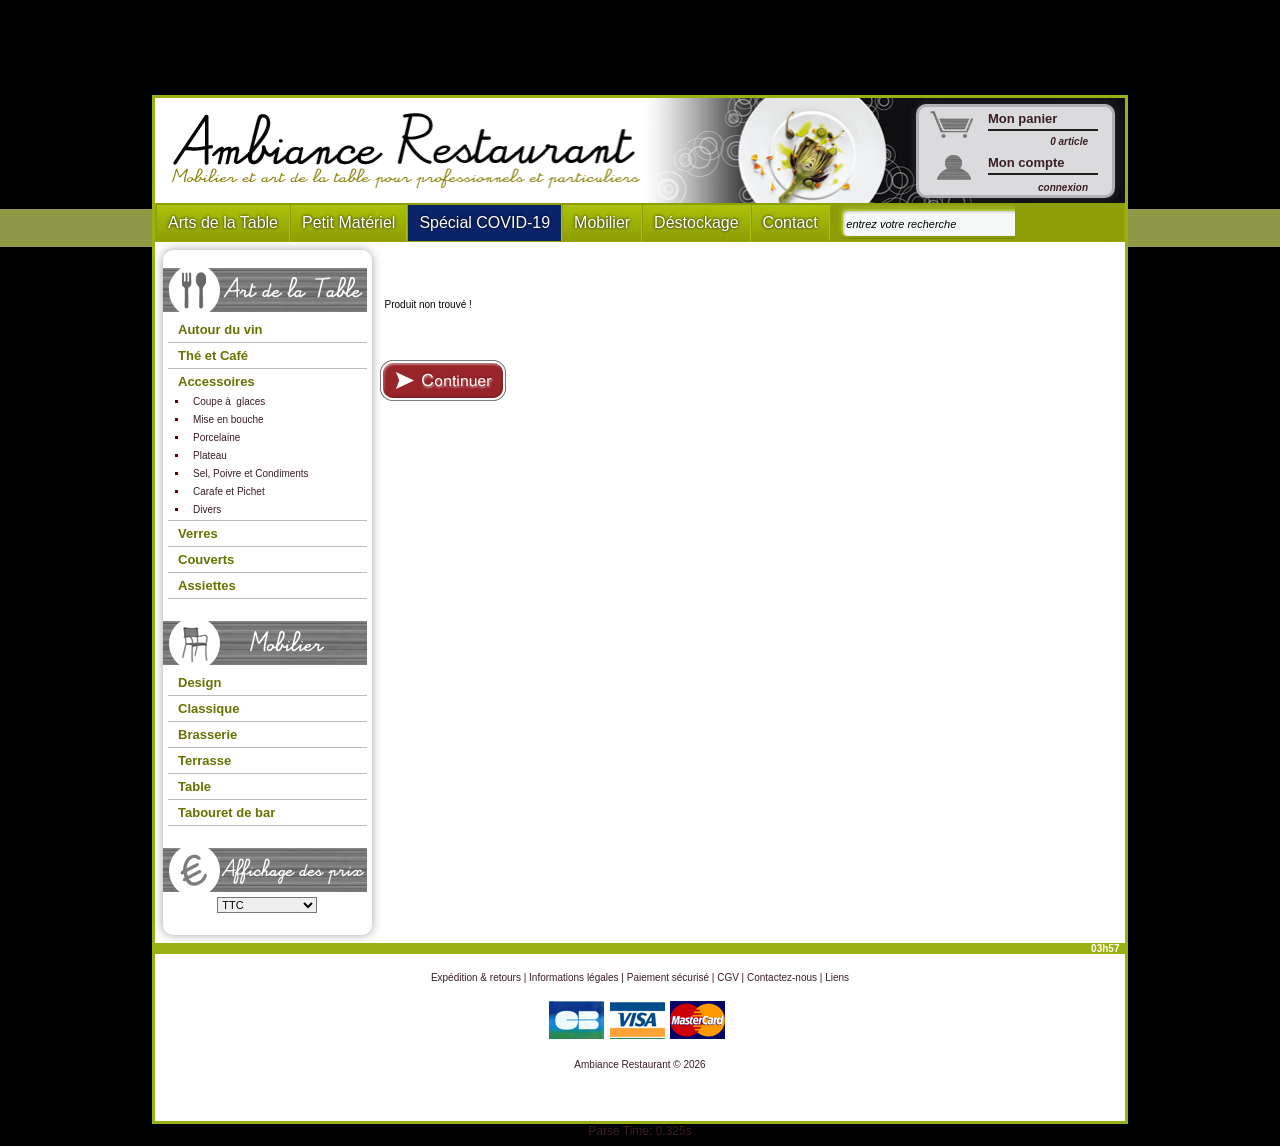 The width and height of the screenshot is (1280, 1146). What do you see at coordinates (476, 977) in the screenshot?
I see `Expédition & retours` at bounding box center [476, 977].